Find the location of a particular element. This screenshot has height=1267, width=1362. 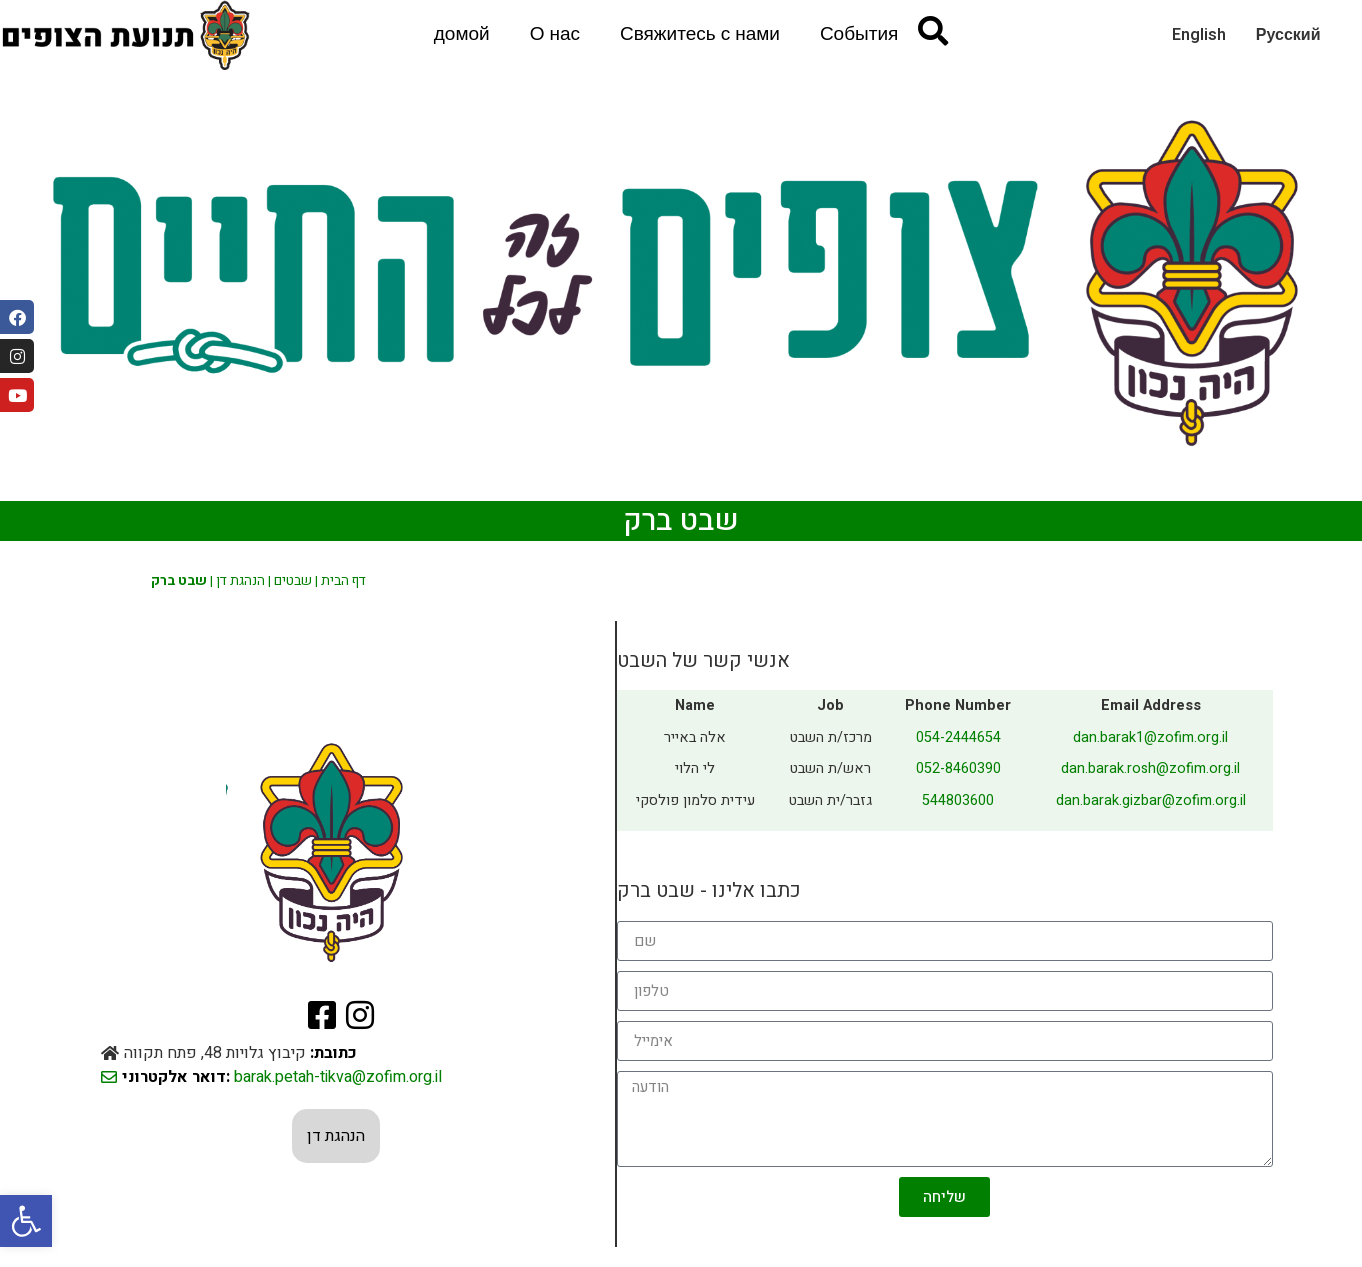

dan.barak1@zofim.org.il is located at coordinates (1150, 737).